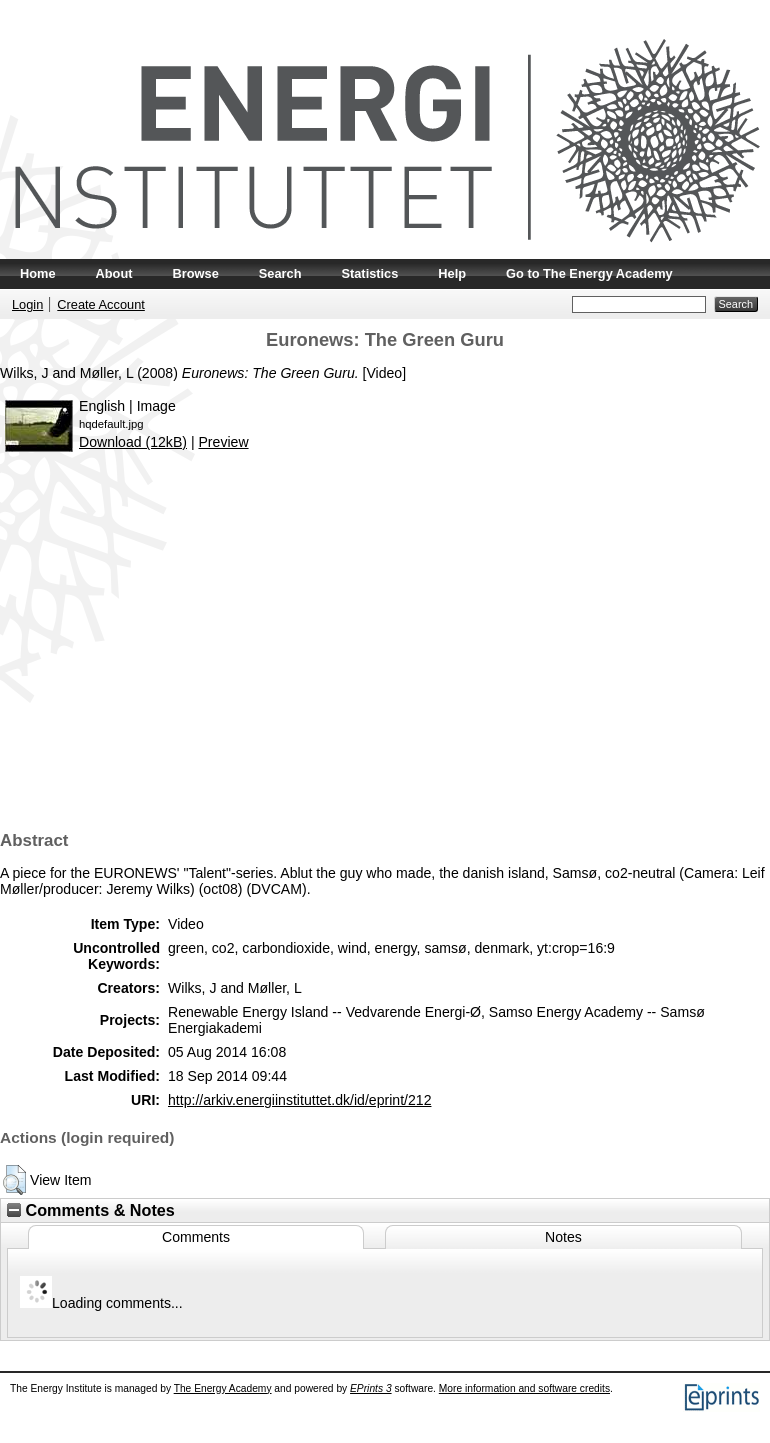  I want to click on Search, so click(280, 273).